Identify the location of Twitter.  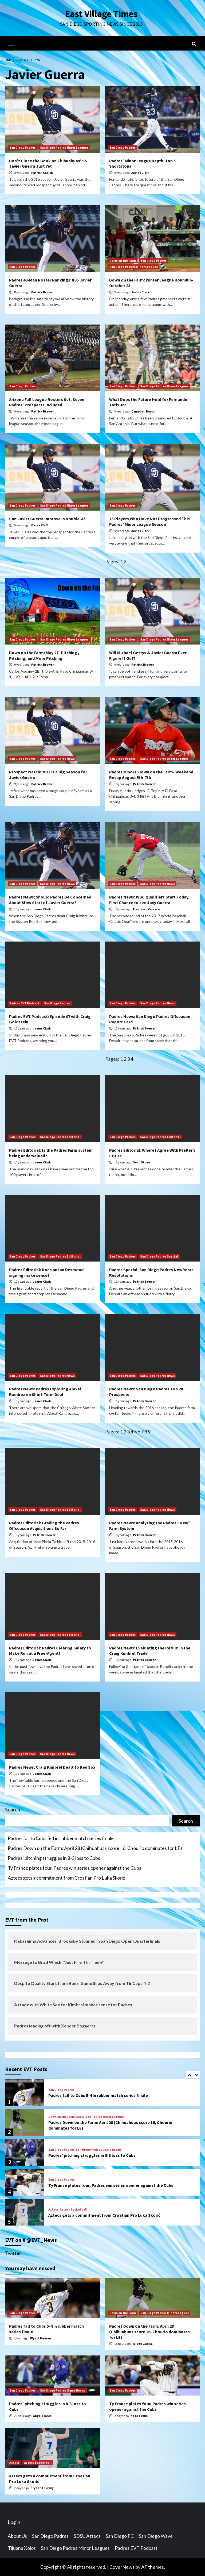
(13, 2253).